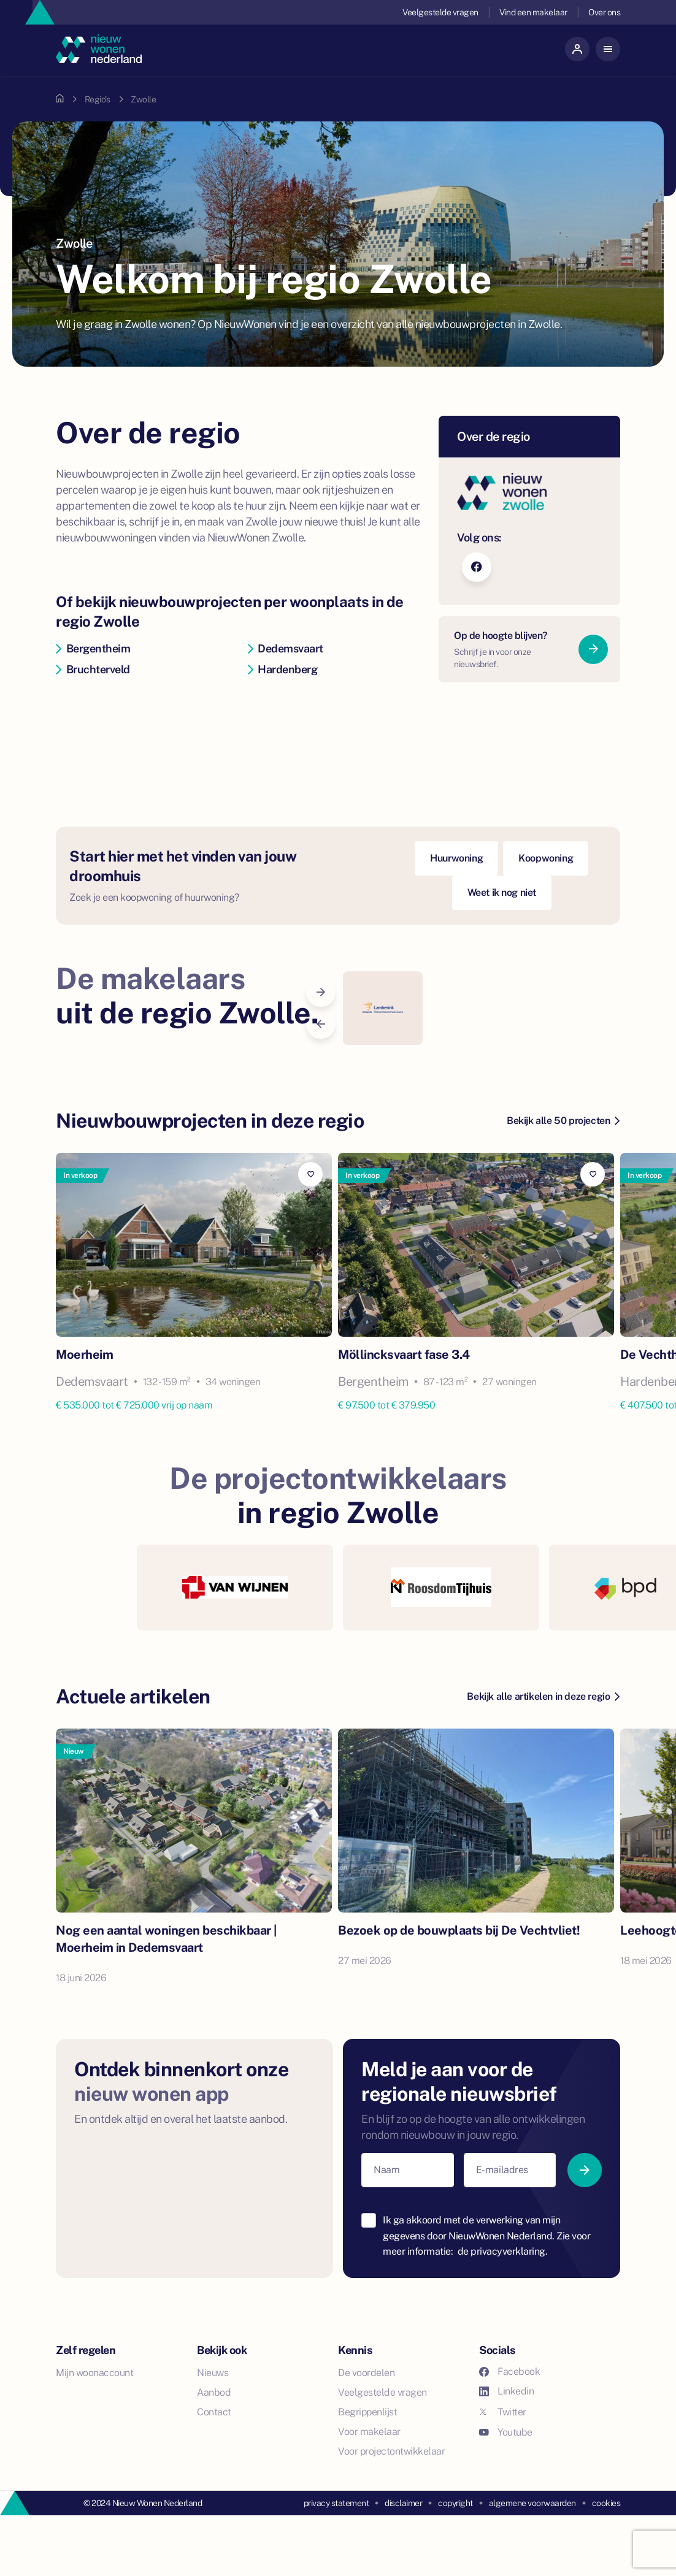 Image resolution: width=676 pixels, height=2576 pixels. What do you see at coordinates (505, 2432) in the screenshot?
I see `Youtube` at bounding box center [505, 2432].